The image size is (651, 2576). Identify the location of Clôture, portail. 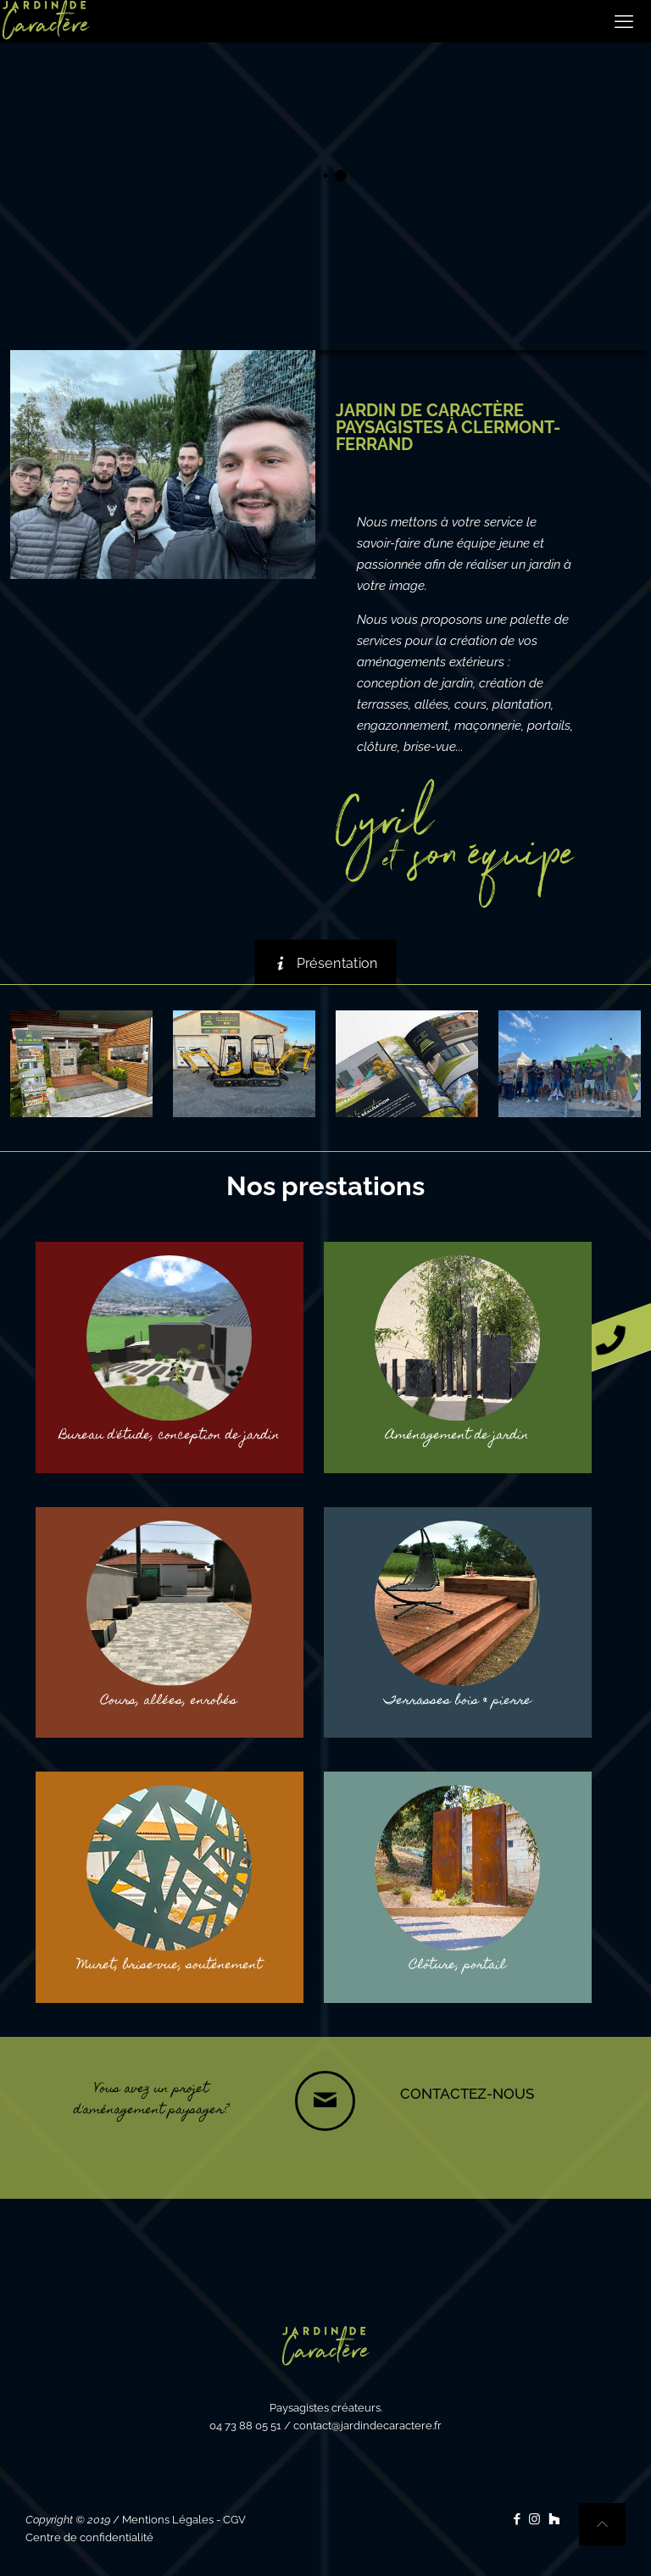
(457, 1966).